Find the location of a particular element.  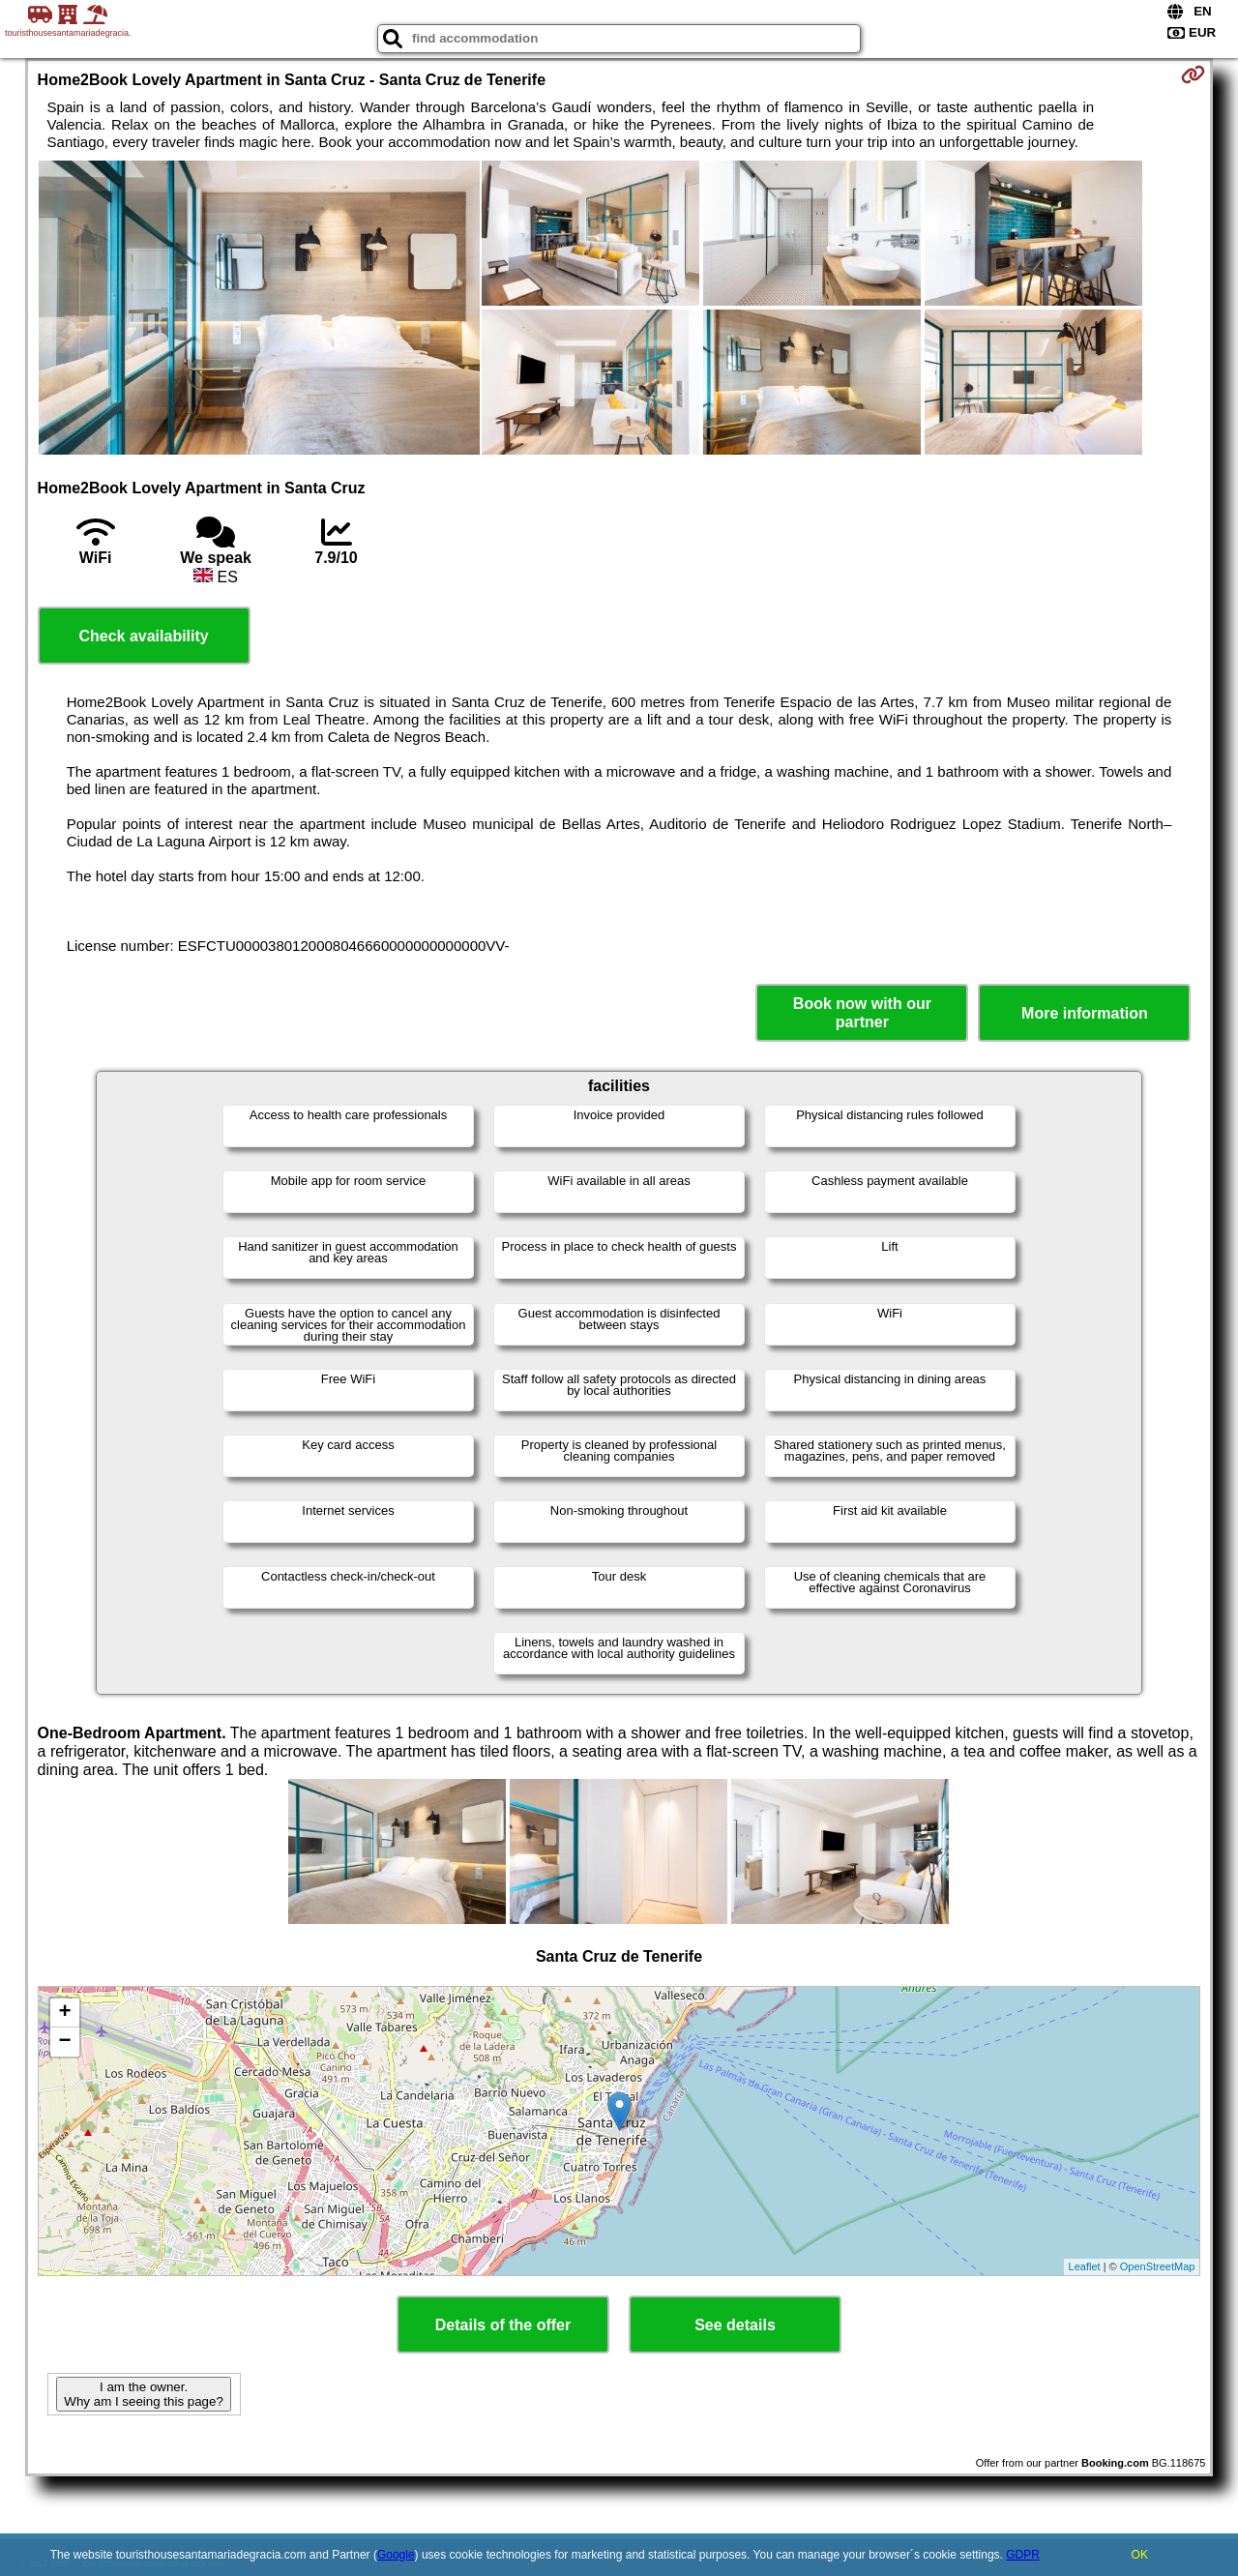

Book now with our partner is located at coordinates (862, 1012).